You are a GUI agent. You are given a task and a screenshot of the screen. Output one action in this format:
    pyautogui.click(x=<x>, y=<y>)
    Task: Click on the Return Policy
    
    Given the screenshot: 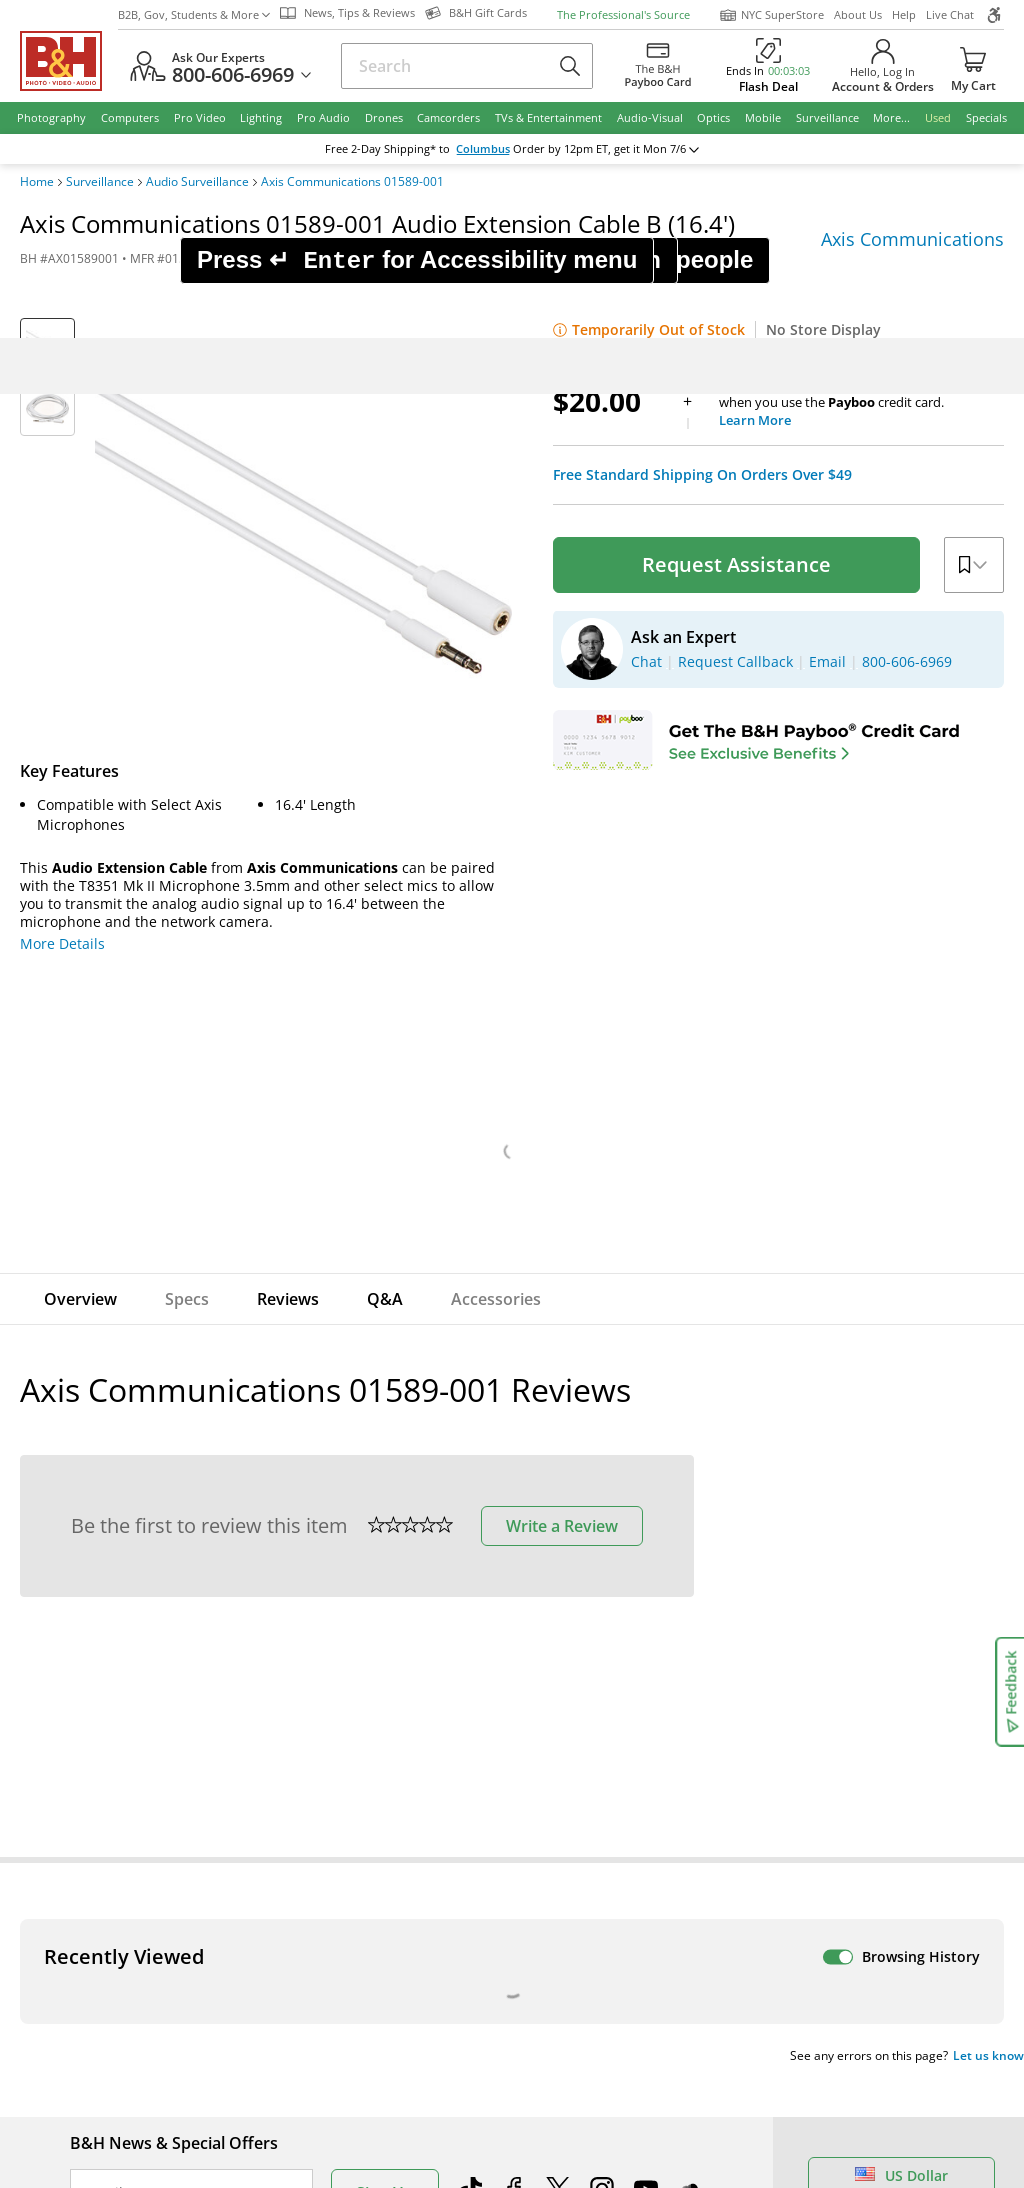 What is the action you would take?
    pyautogui.click(x=114, y=1944)
    